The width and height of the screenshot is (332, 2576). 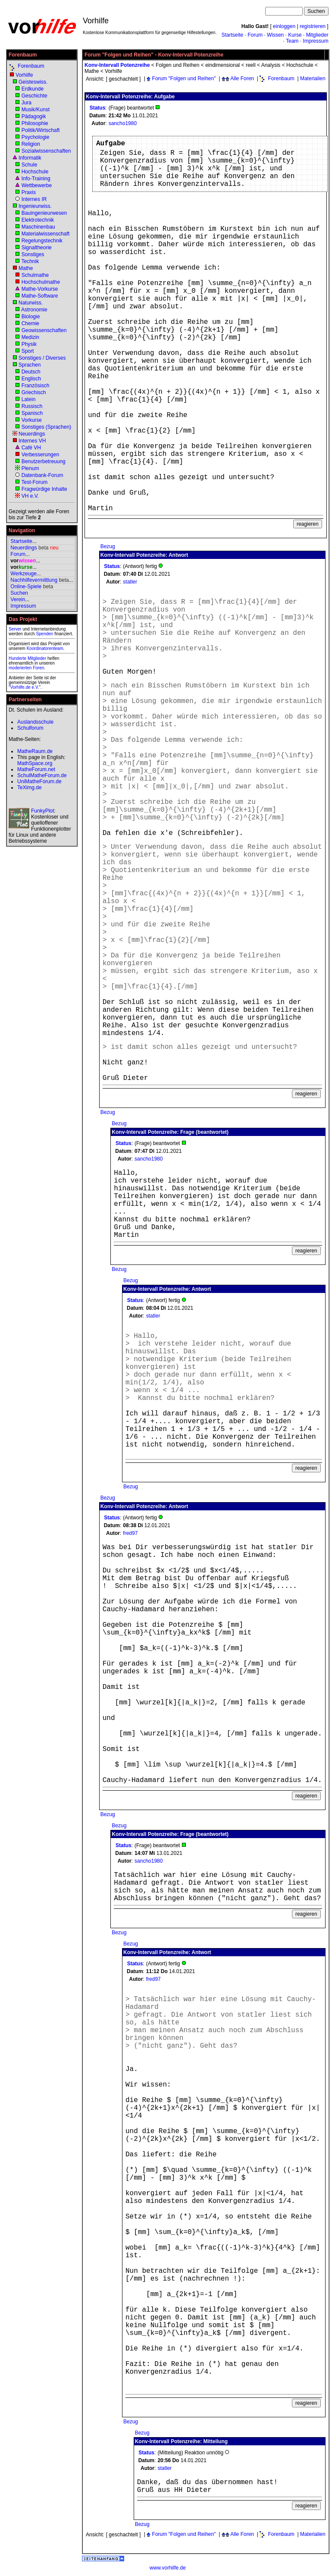 I want to click on Hochschule, so click(x=35, y=172).